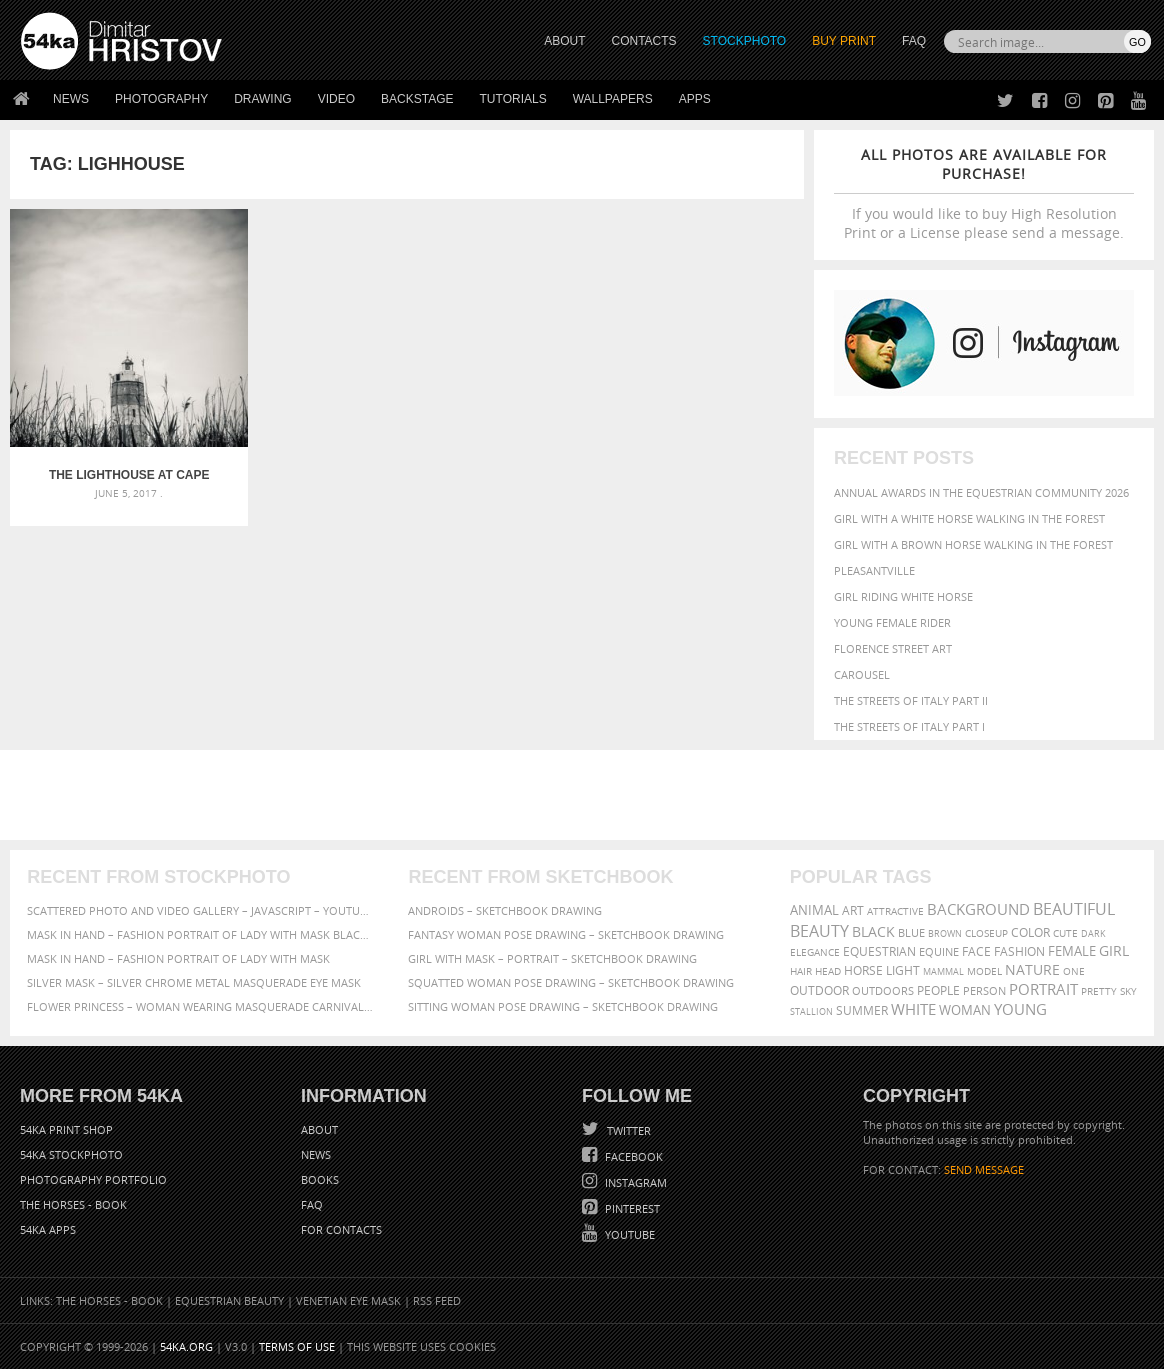  Describe the element at coordinates (1019, 951) in the screenshot. I see `Fashion [Fashion (397 items)]` at that location.